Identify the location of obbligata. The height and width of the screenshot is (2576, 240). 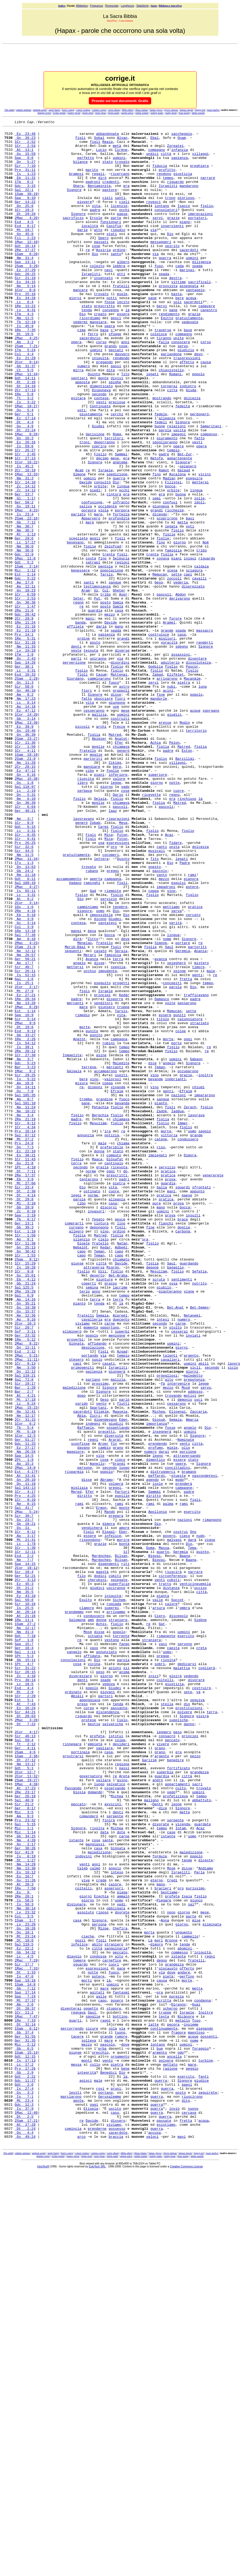
(115, 2265).